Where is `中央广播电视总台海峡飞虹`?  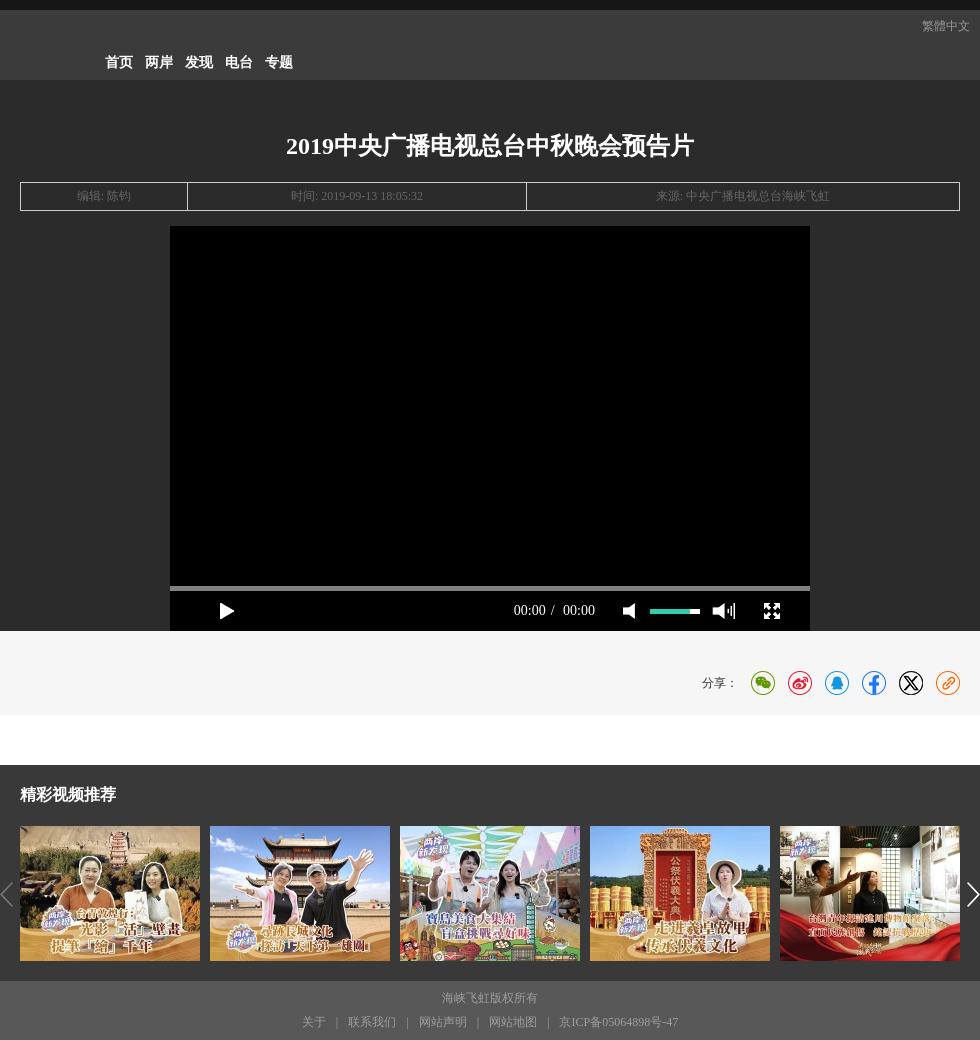
中央广播电视总台海峡飞虹 is located at coordinates (758, 196).